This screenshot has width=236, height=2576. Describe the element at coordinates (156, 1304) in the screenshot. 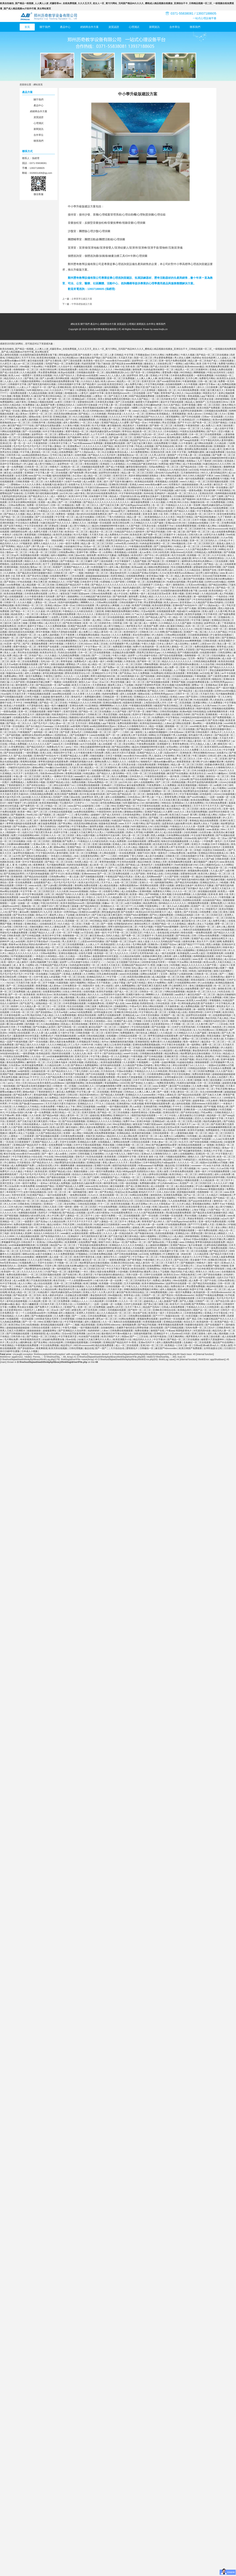

I see `国产黄a三级三级看三级` at that location.